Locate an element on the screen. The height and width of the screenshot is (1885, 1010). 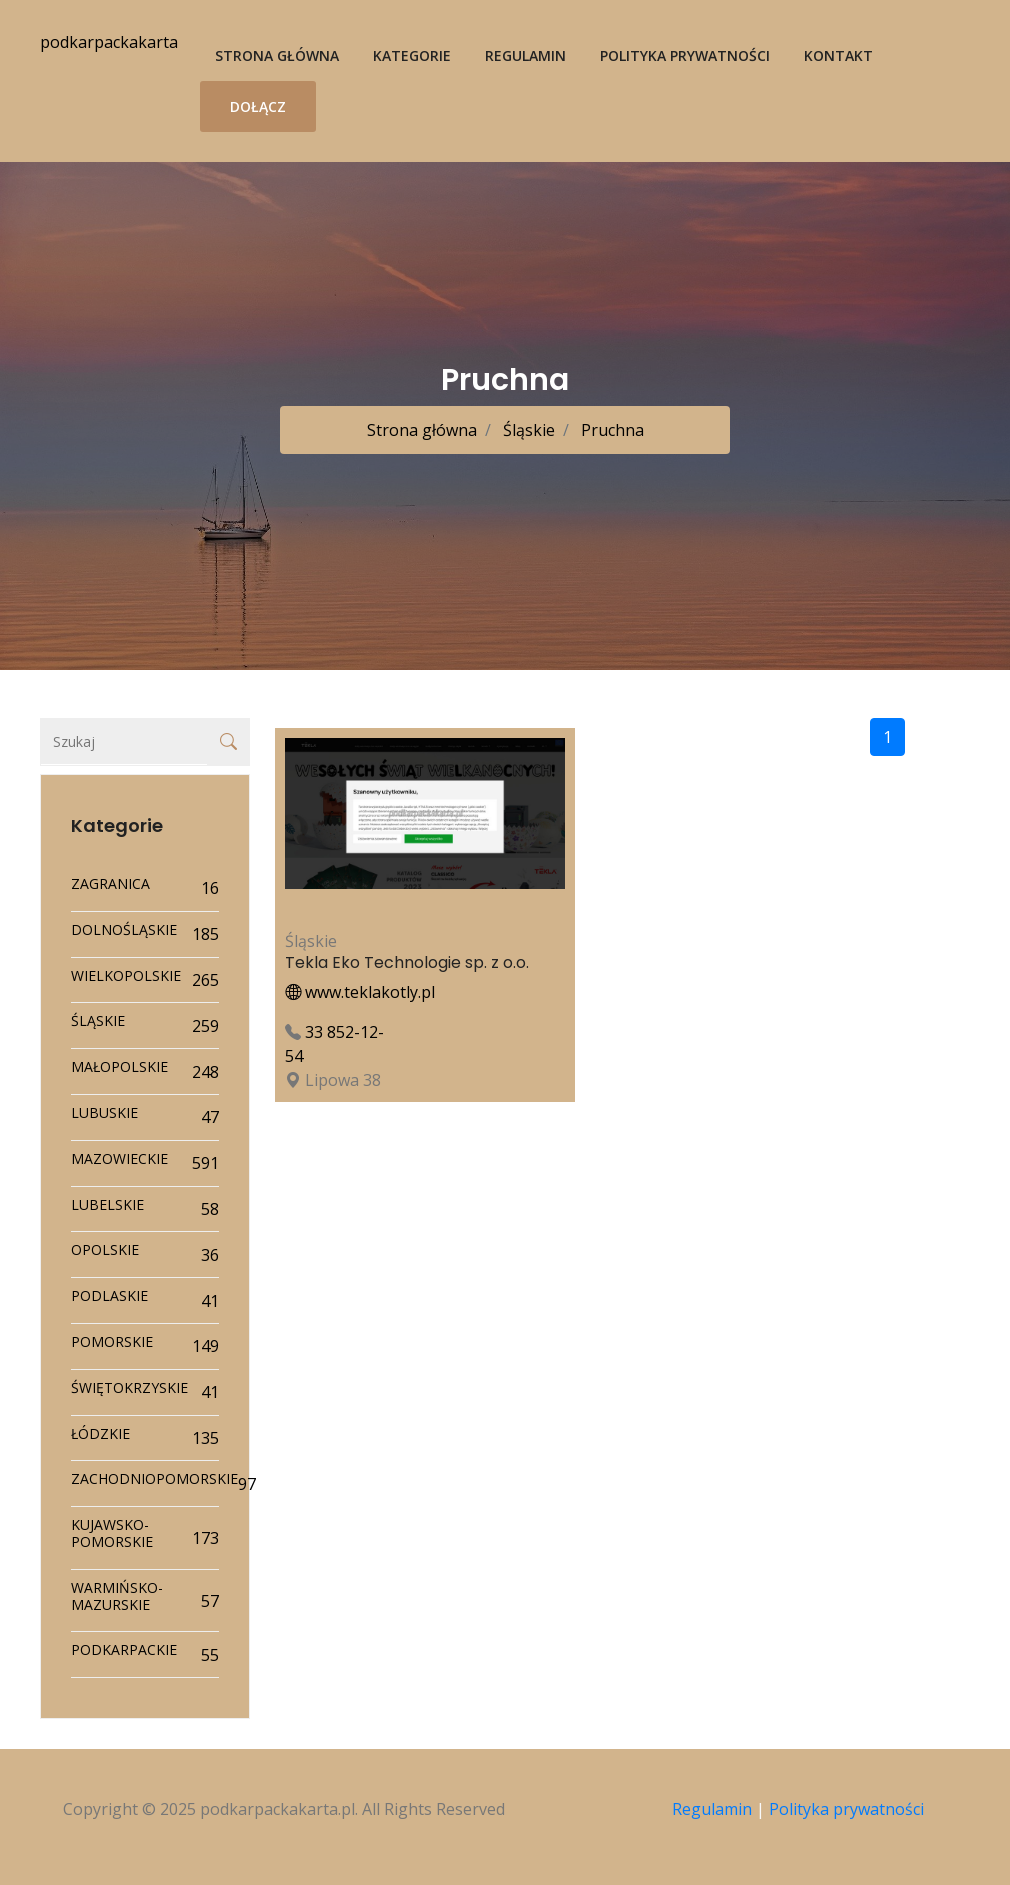
Strona główna is located at coordinates (277, 55).